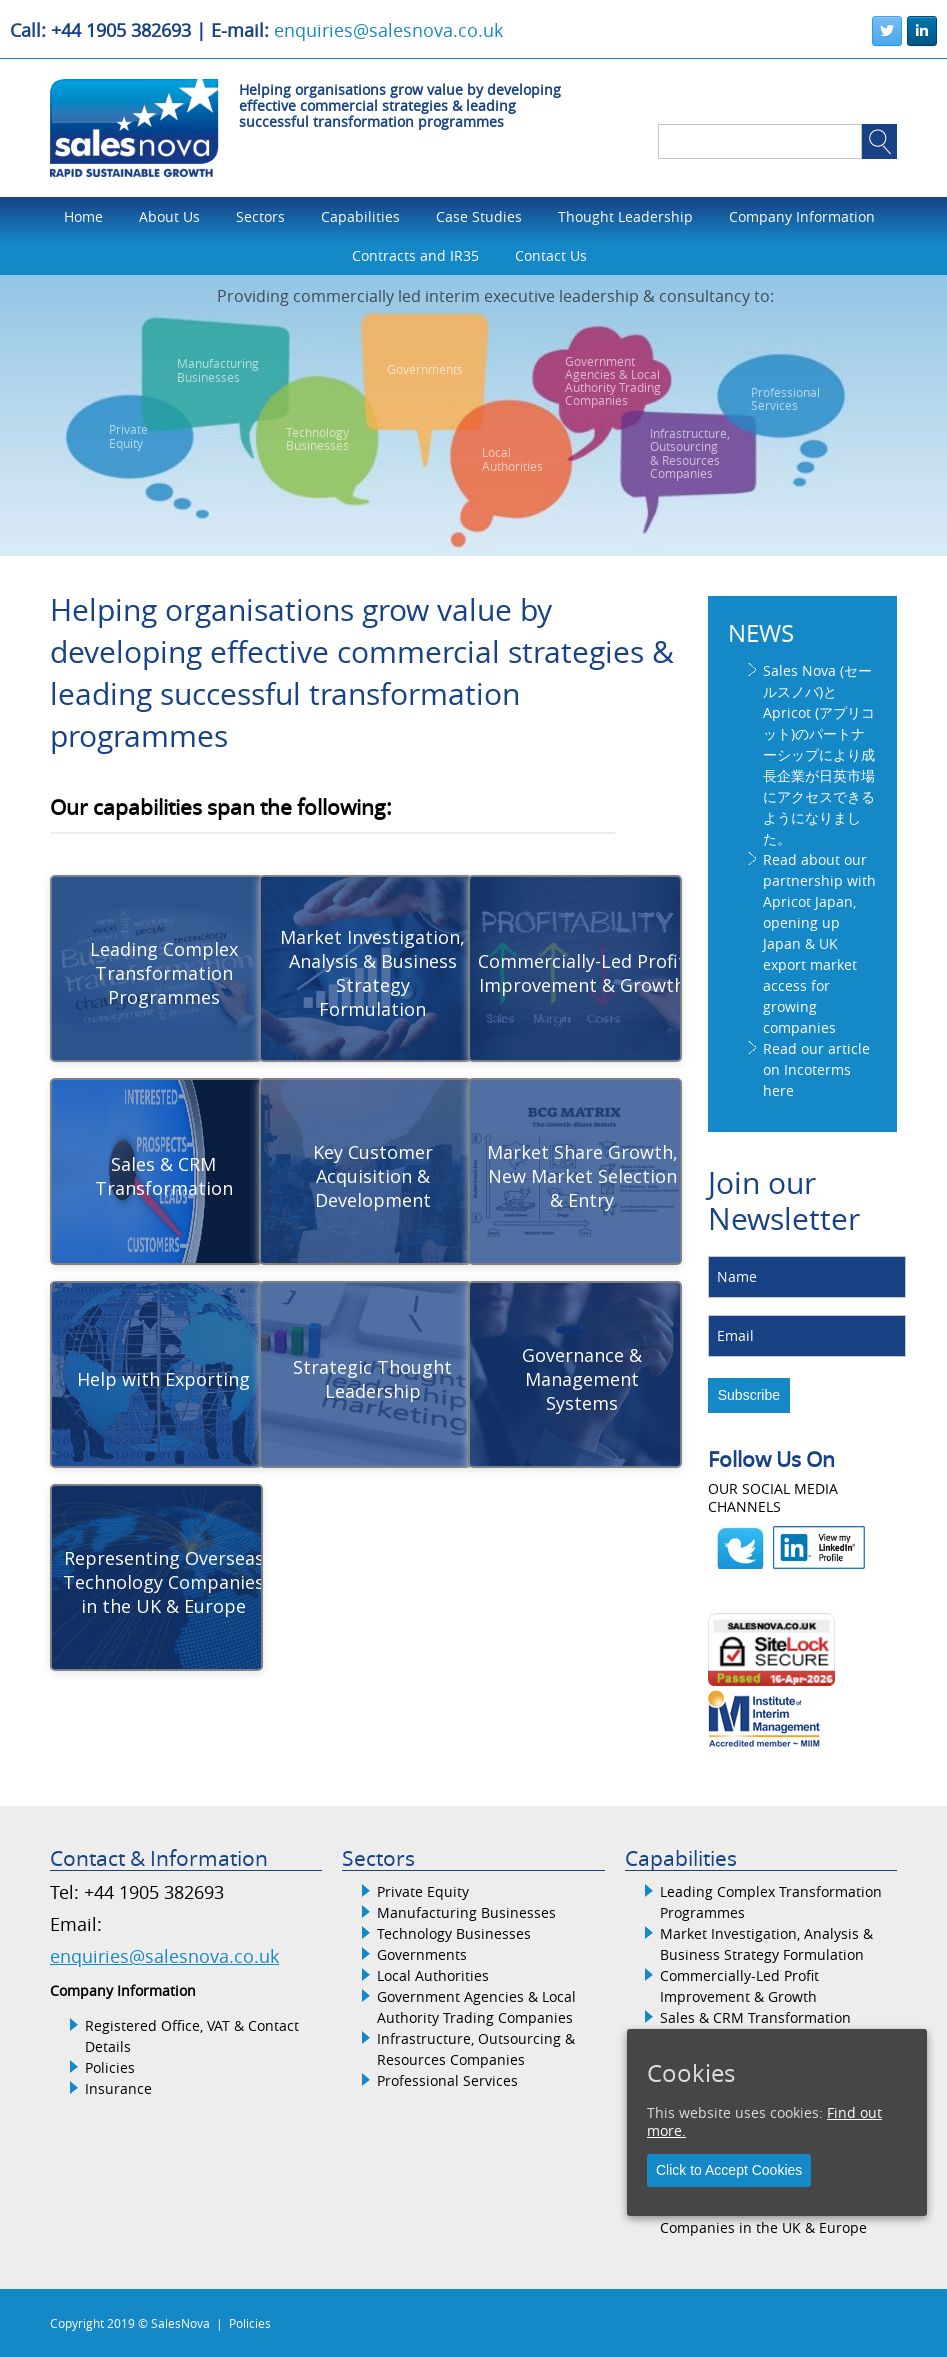 This screenshot has height=2357, width=947. I want to click on Private Equity, so click(423, 1891).